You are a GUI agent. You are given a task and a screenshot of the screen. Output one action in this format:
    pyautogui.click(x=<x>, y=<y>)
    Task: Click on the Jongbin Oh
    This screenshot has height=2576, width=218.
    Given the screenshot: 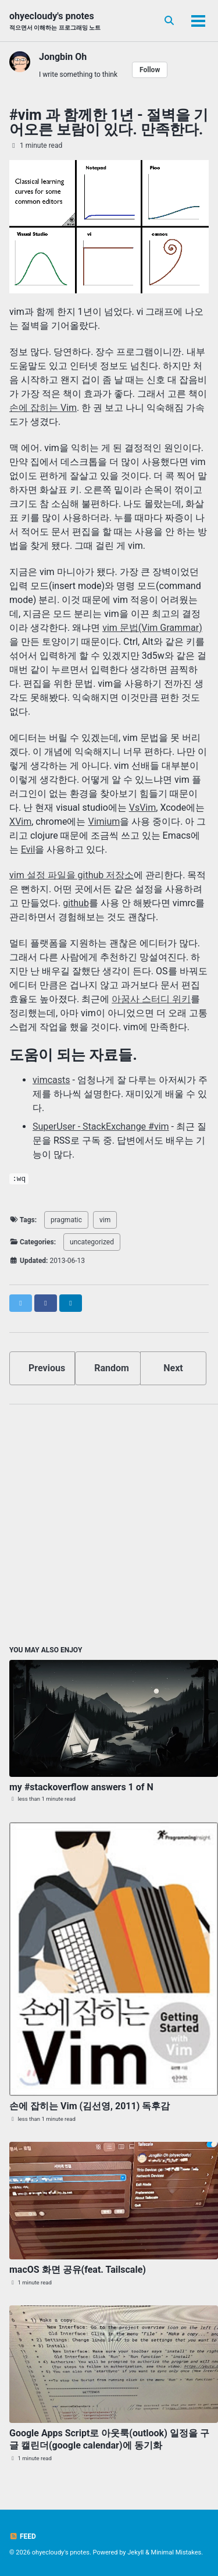 What is the action you would take?
    pyautogui.click(x=63, y=56)
    